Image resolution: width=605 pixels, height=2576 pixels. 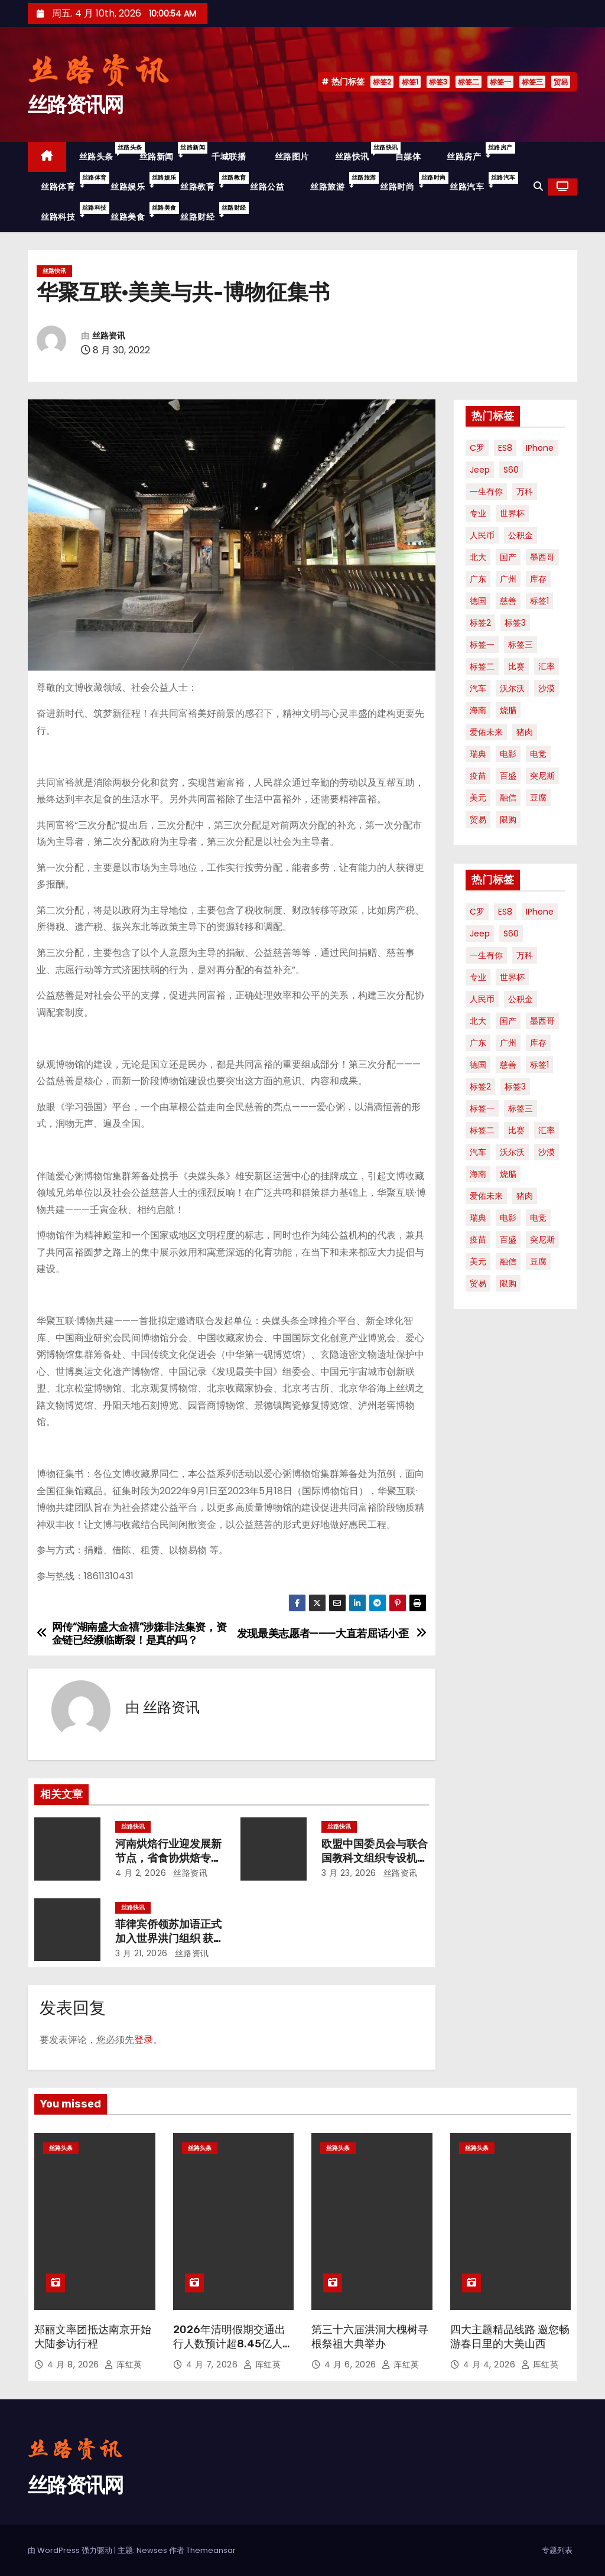 I want to click on 汇率 [汇率 (1 项)], so click(x=546, y=666).